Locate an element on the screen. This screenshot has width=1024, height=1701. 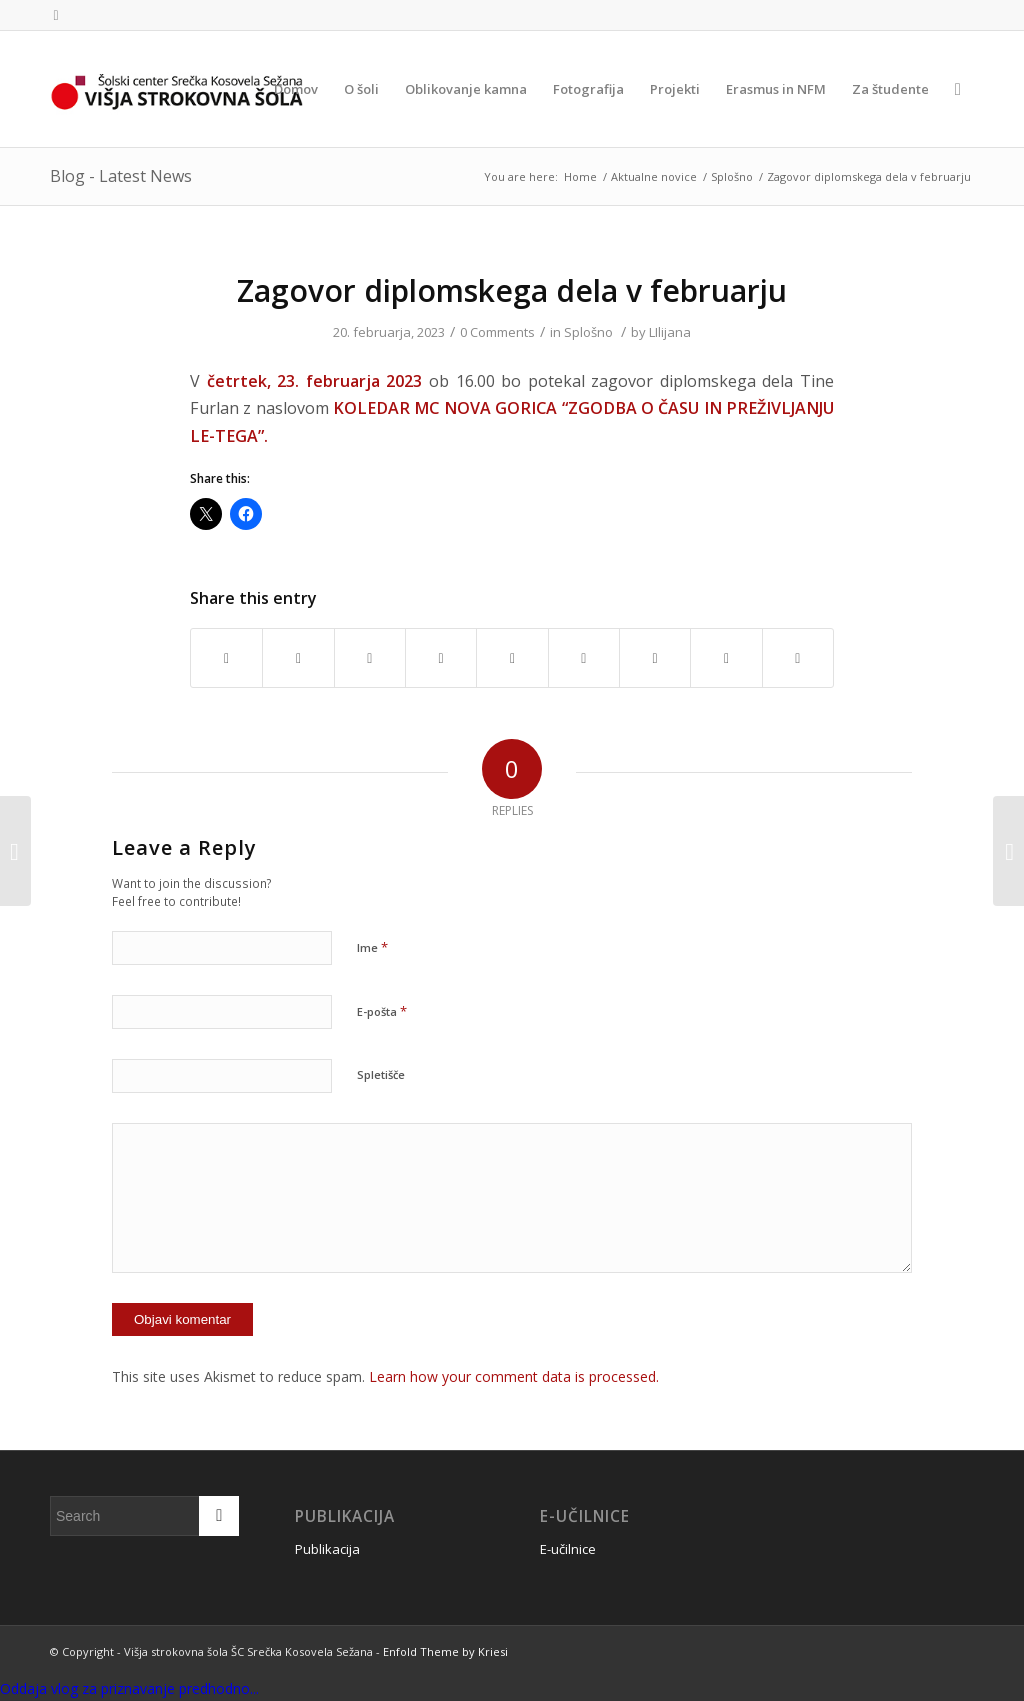
Learn how your comment data is processed. is located at coordinates (514, 1376).